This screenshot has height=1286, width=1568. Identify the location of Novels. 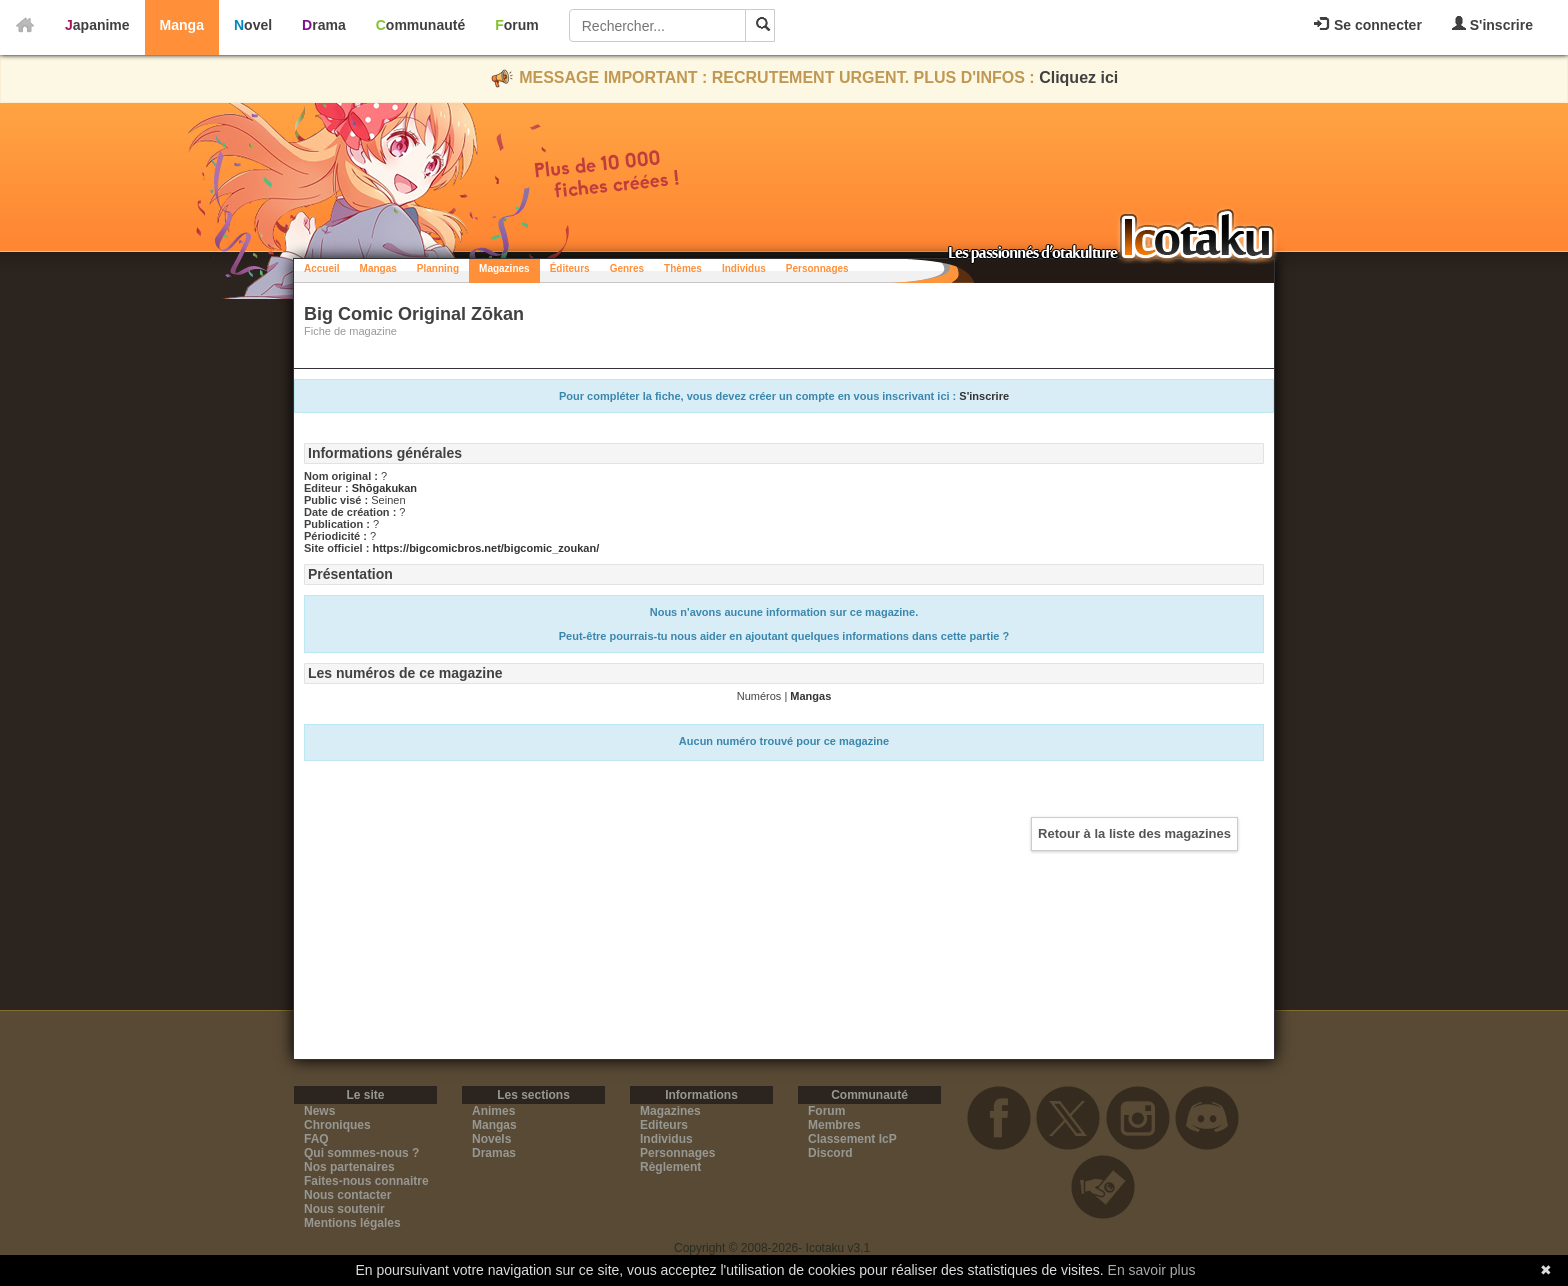
(491, 1139).